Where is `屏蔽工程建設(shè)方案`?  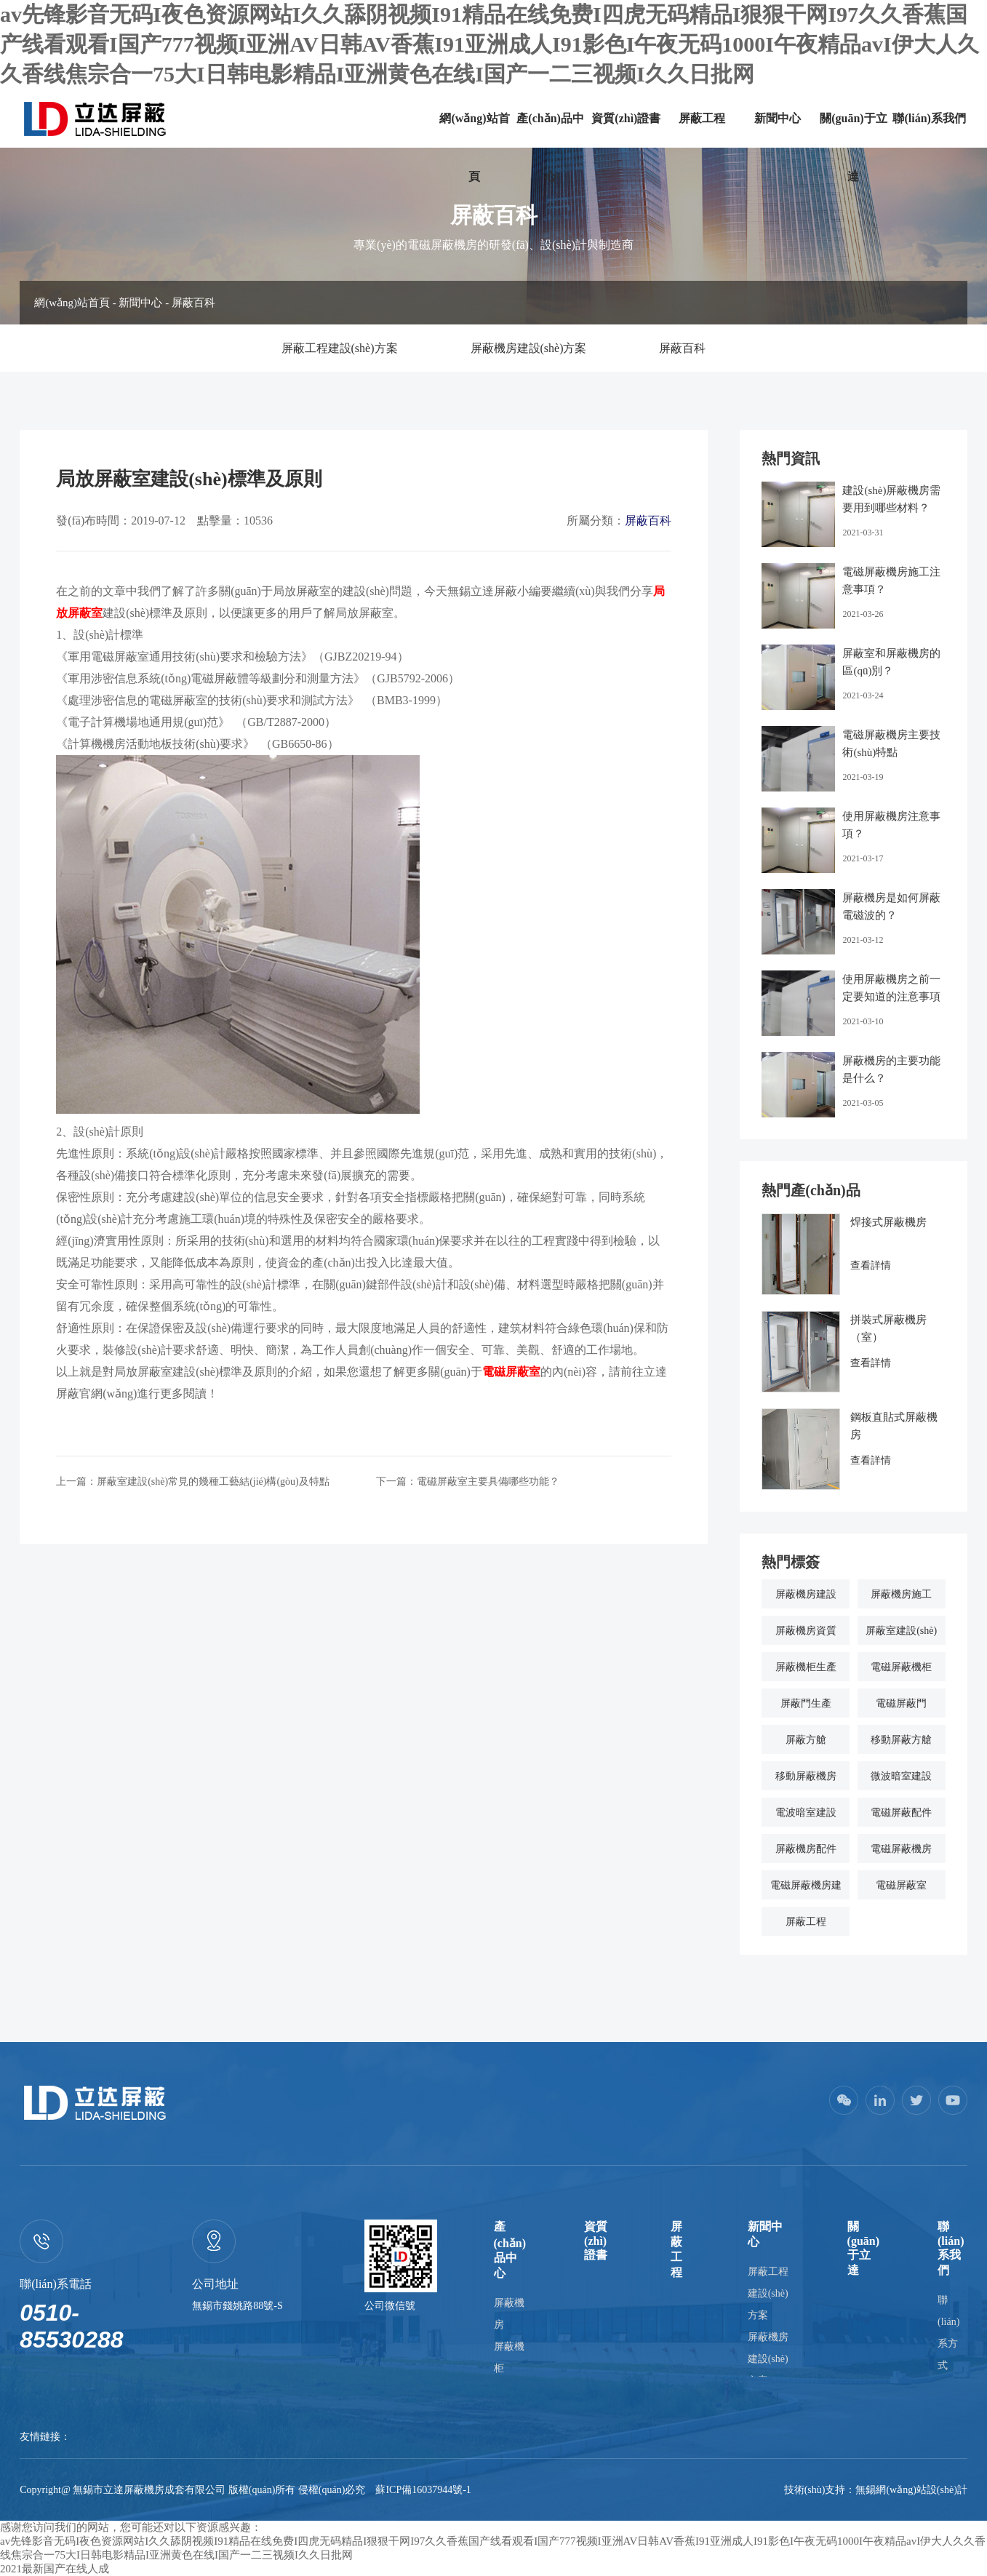 屏蔽工程建設(shè)方案 is located at coordinates (339, 348).